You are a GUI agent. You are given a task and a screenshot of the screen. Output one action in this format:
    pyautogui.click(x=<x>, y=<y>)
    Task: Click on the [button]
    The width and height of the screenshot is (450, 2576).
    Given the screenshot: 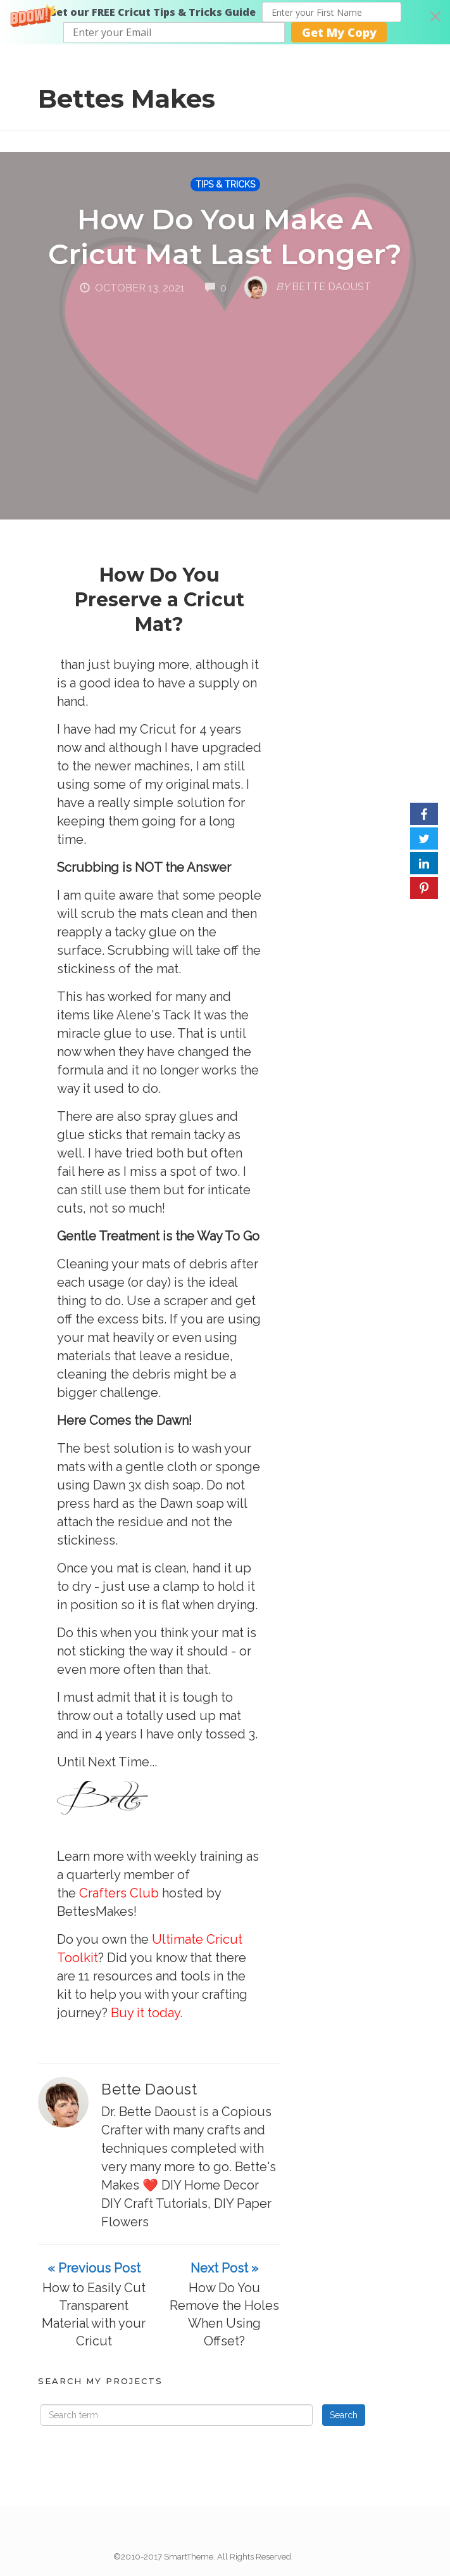 What is the action you would take?
    pyautogui.click(x=225, y=22)
    